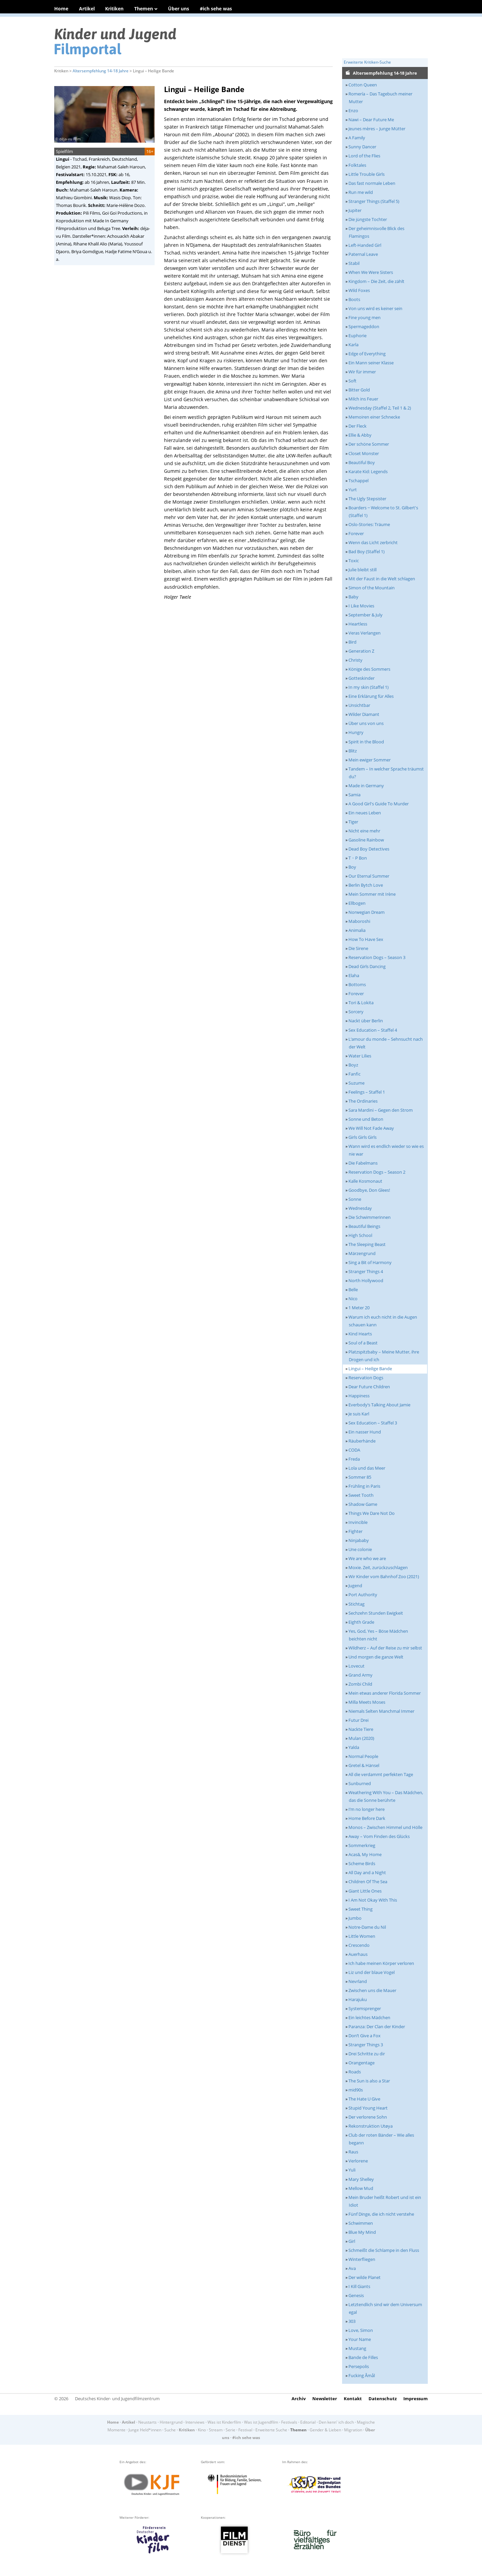 Image resolution: width=482 pixels, height=2576 pixels. Describe the element at coordinates (355, 1531) in the screenshot. I see `Fighter` at that location.